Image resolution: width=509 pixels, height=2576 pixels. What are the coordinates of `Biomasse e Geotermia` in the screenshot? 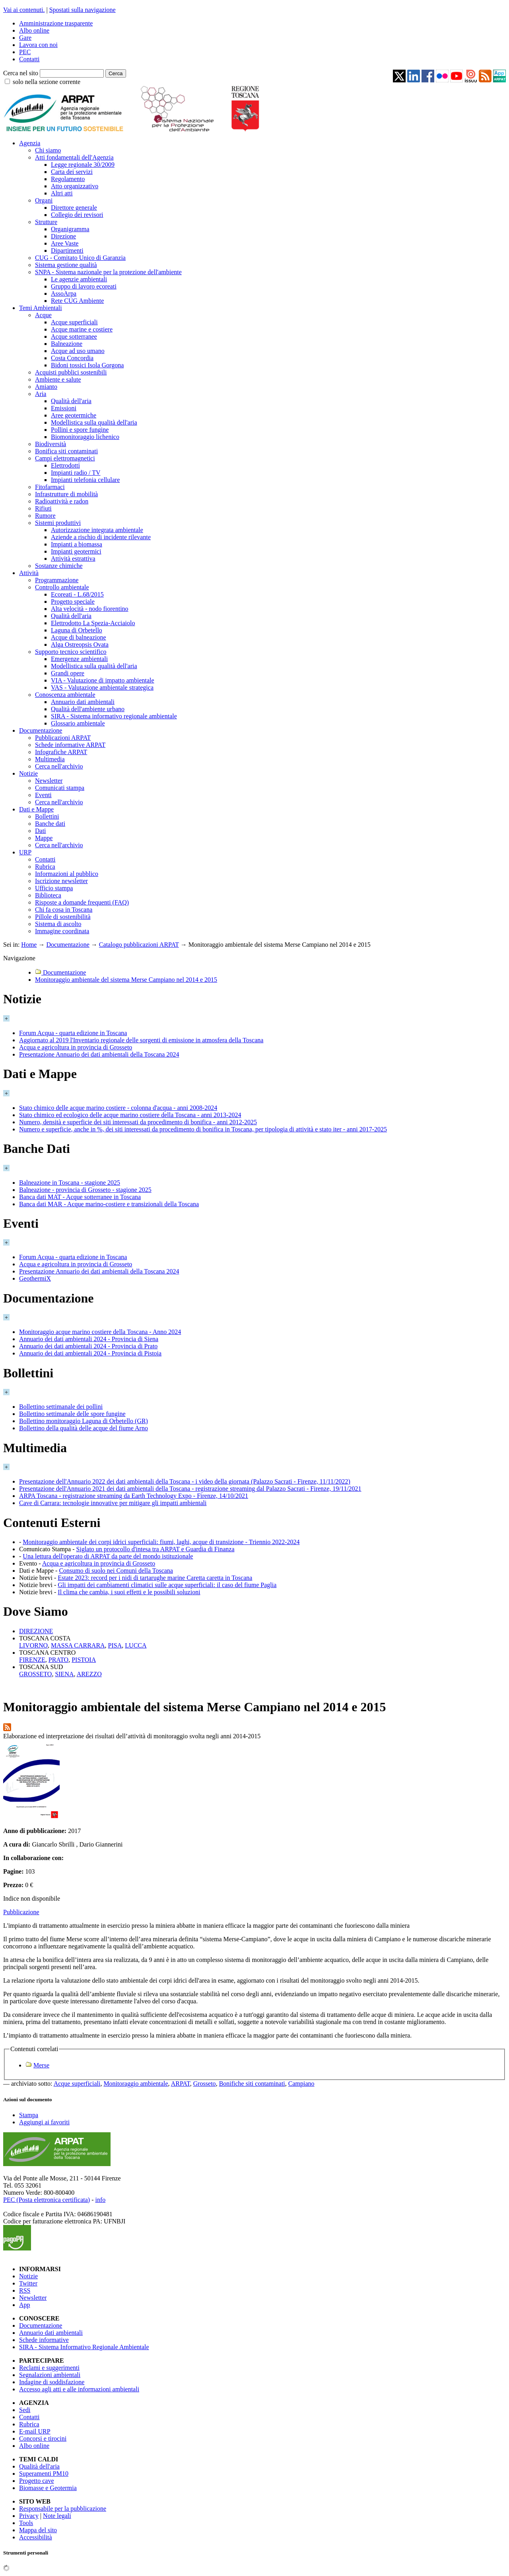 It's located at (48, 2487).